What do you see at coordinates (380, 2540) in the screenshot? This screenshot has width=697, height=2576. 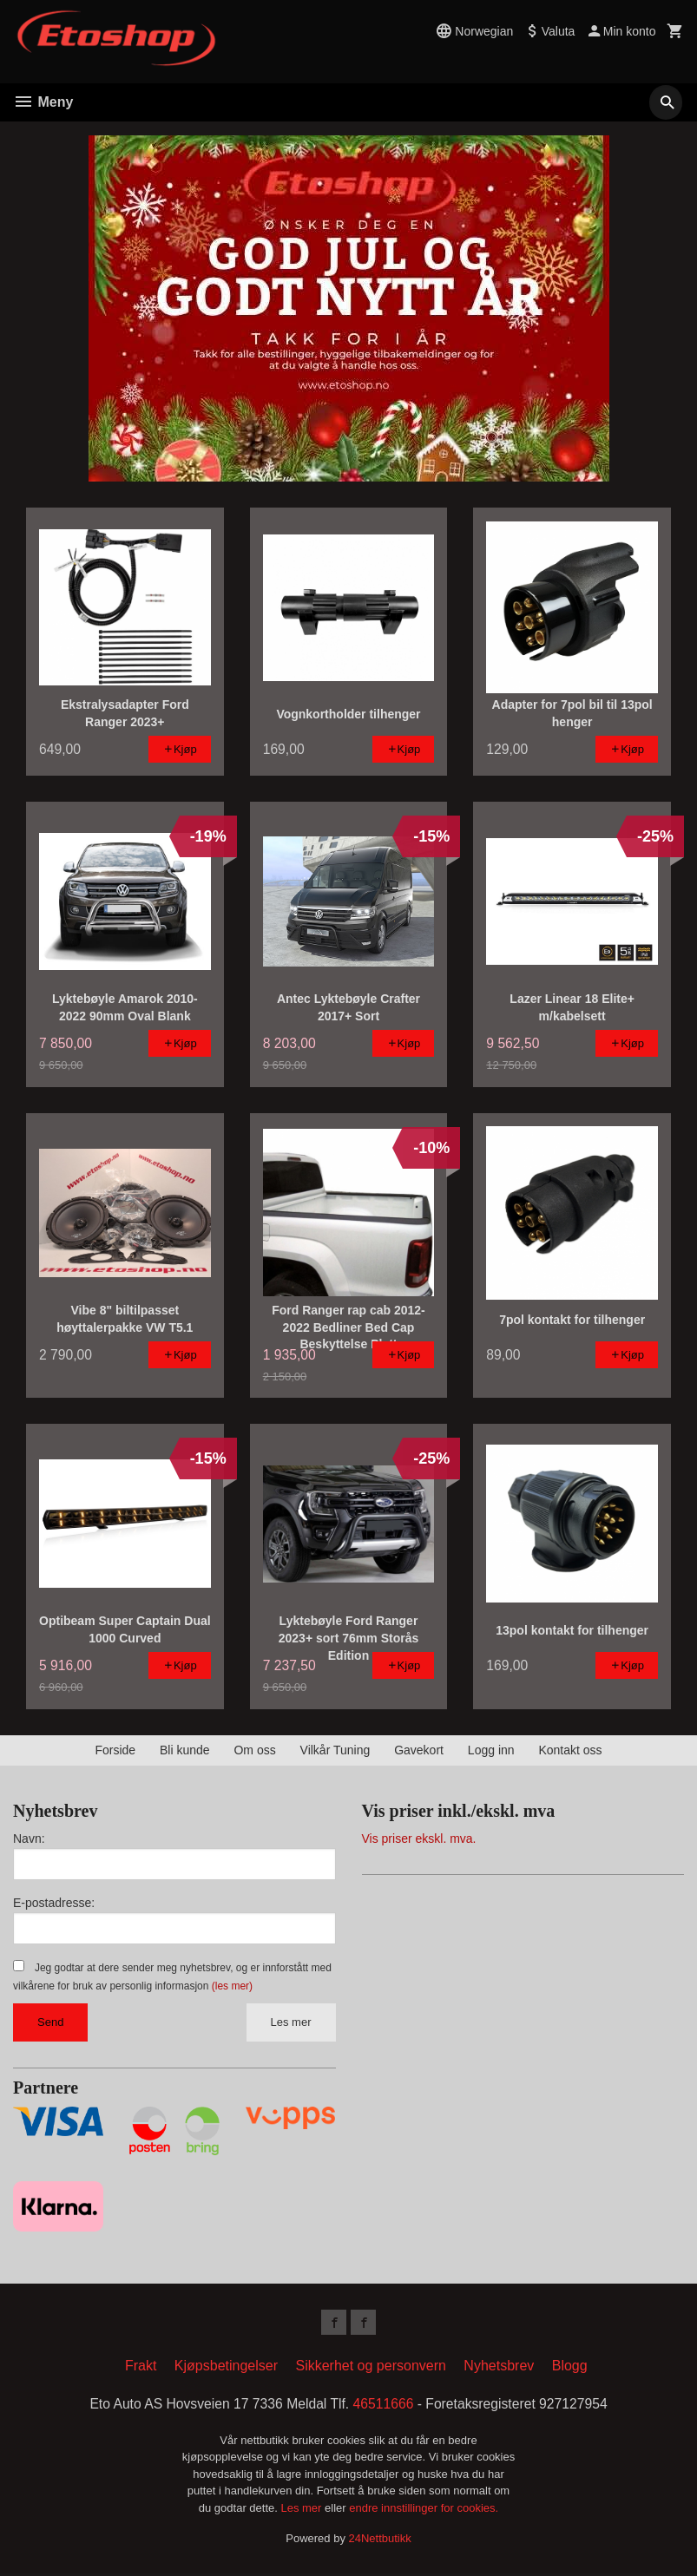 I see `24Nettbutikk` at bounding box center [380, 2540].